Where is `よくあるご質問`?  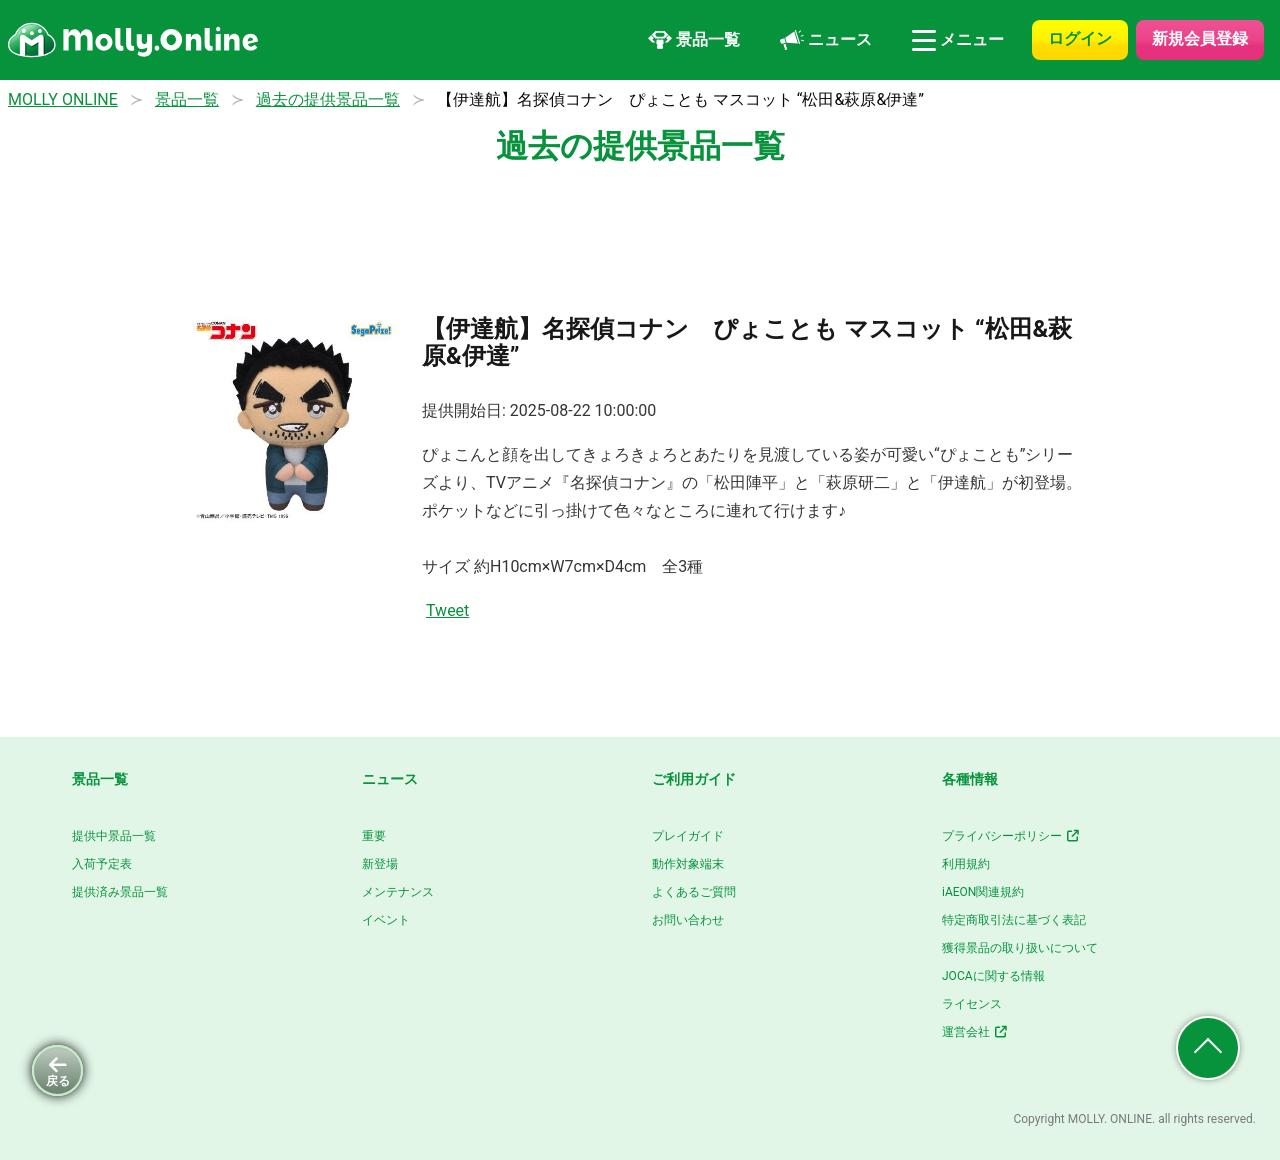 よくあるご質問 is located at coordinates (694, 892).